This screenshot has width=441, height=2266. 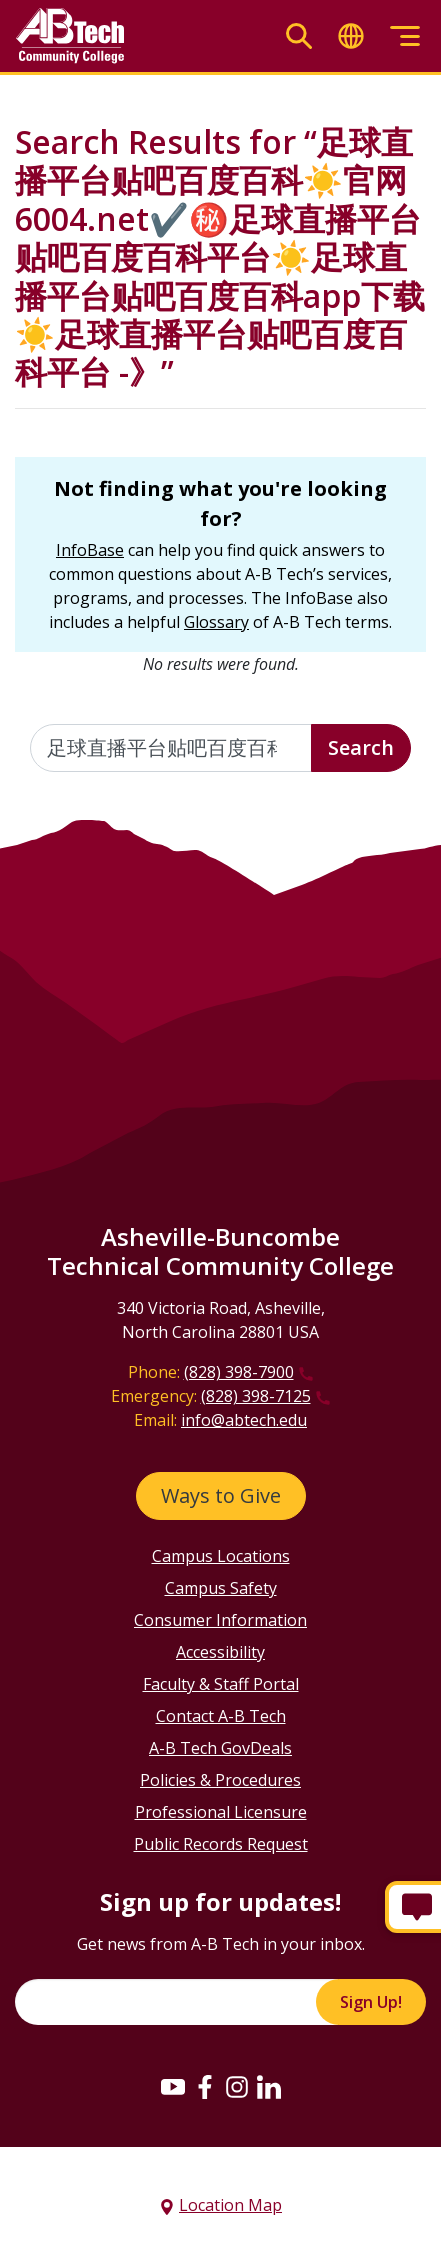 I want to click on [Toggle translate], so click(x=351, y=36).